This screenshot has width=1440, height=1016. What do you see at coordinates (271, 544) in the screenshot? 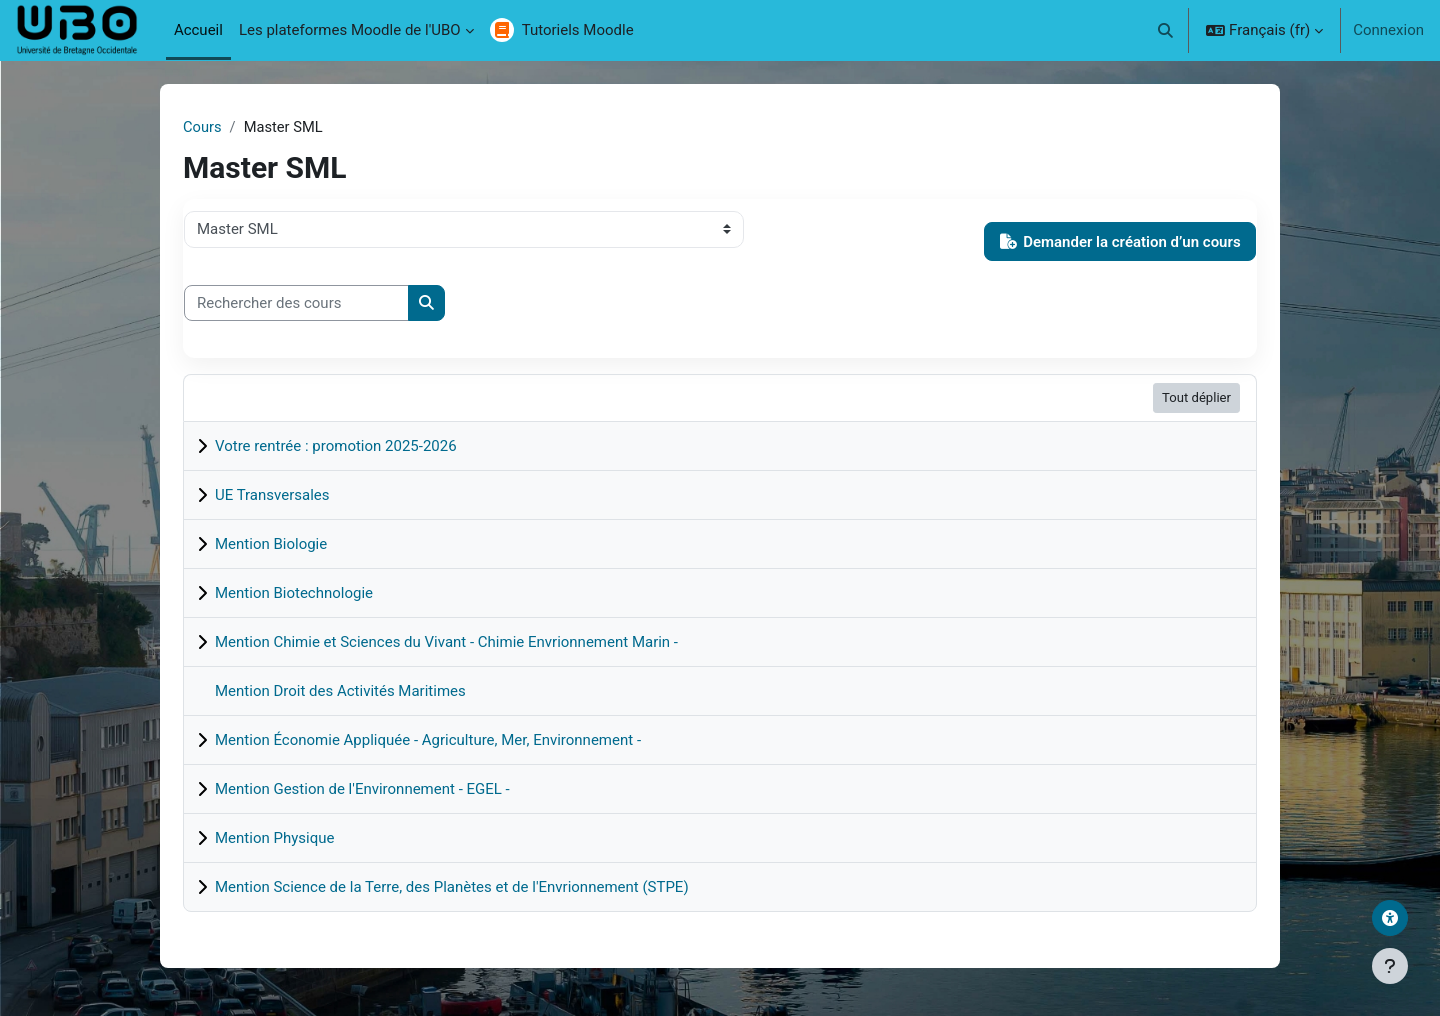
I see `Mention Biologie` at bounding box center [271, 544].